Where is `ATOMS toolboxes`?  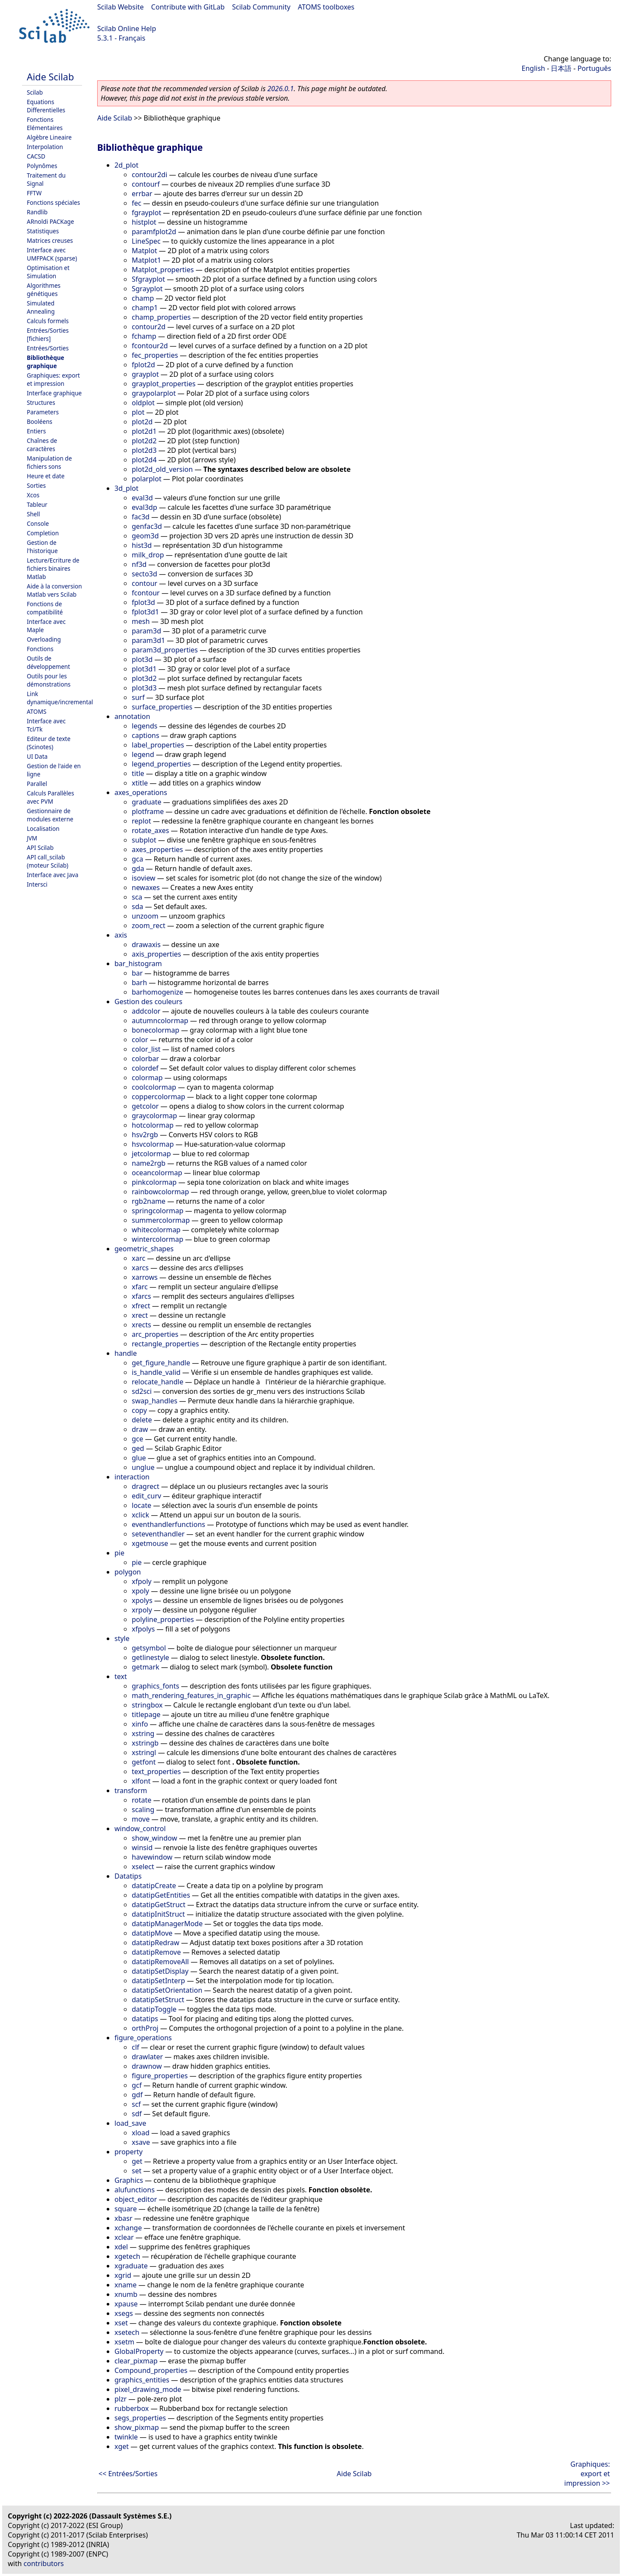
ATOMS toolboxes is located at coordinates (326, 7).